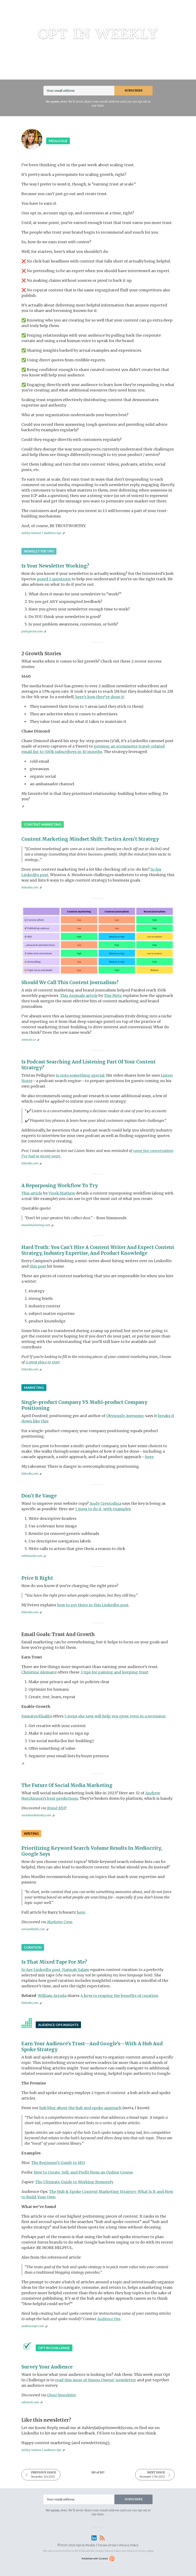 The height and width of the screenshot is (2576, 196). Describe the element at coordinates (74, 2181) in the screenshot. I see `The Ultimate Guide to Working Remotely` at that location.